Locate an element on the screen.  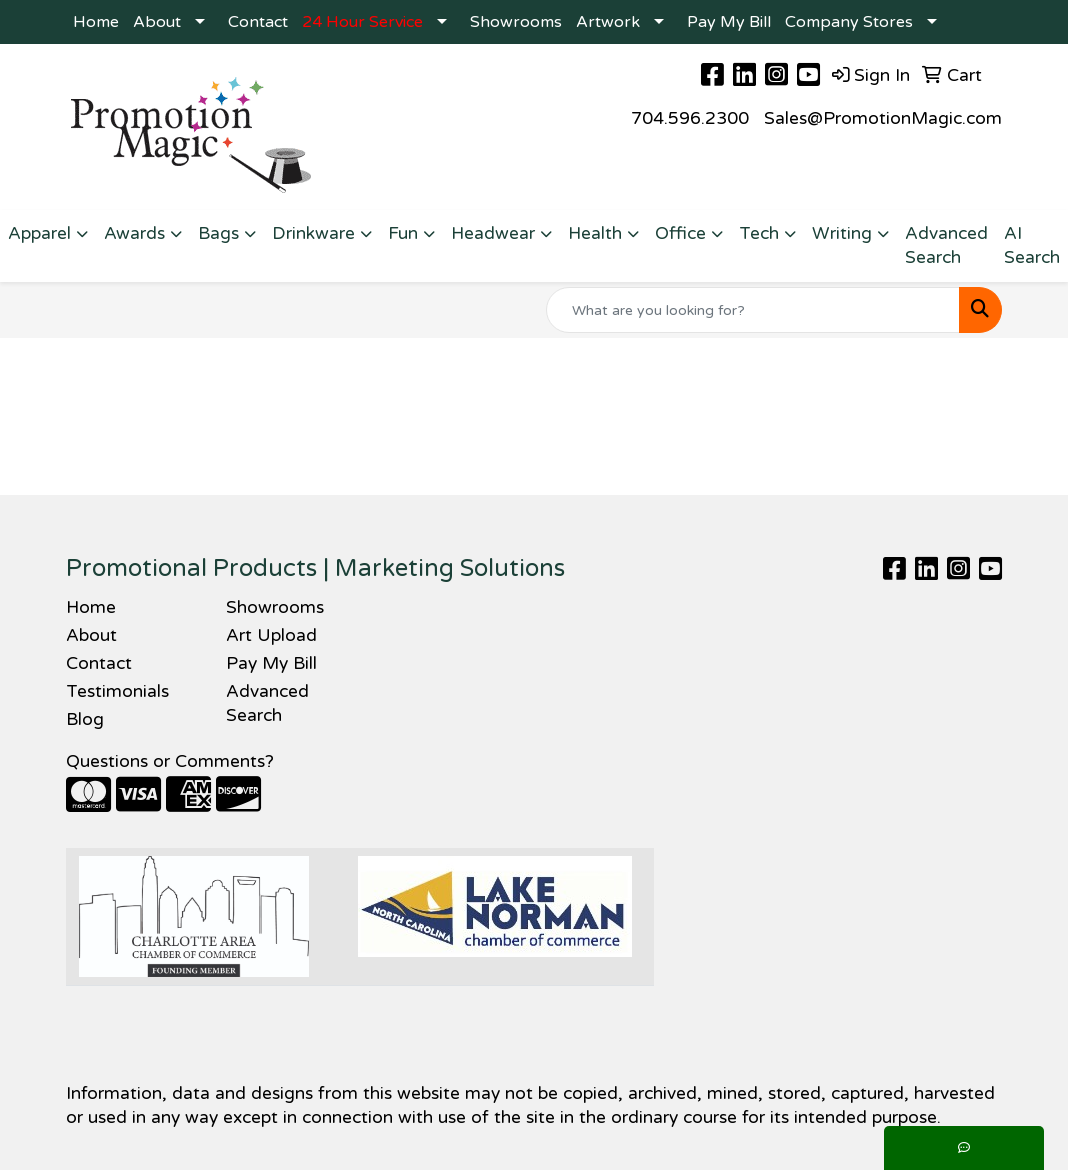
Sales@PromotionMagic.com is located at coordinates (883, 118).